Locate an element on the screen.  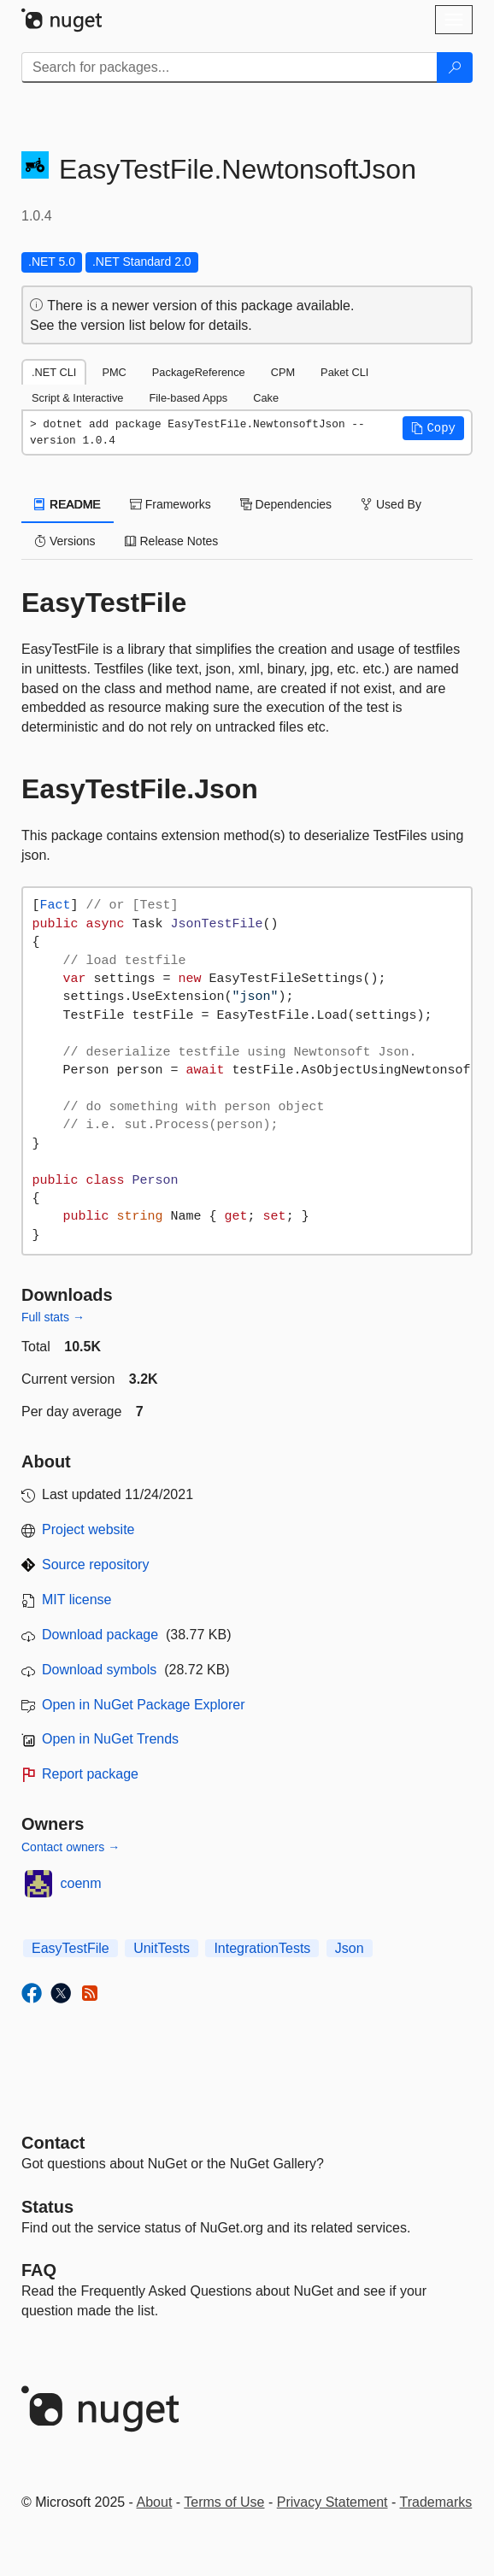
Json is located at coordinates (349, 1948).